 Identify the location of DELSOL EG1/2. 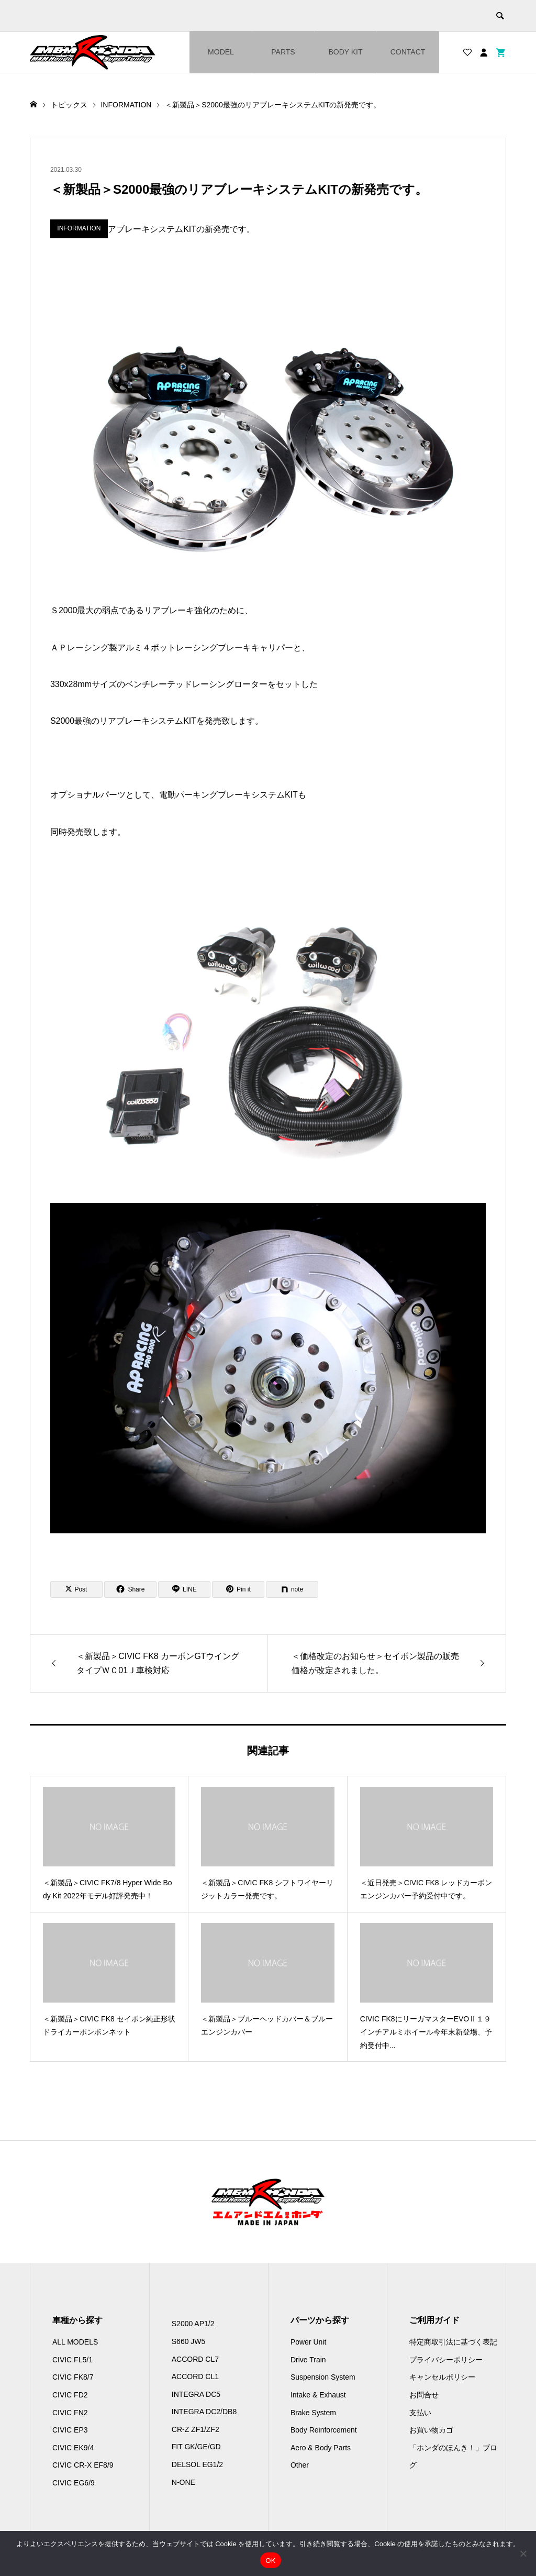
(197, 2464).